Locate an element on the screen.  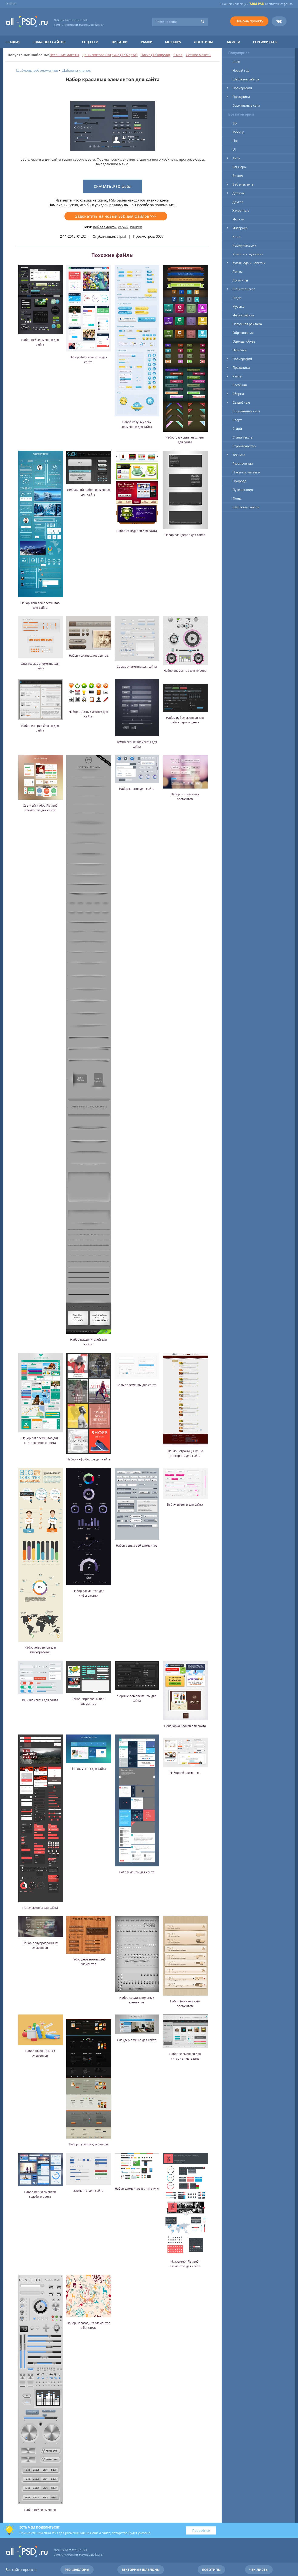
Иконки is located at coordinates (238, 219).